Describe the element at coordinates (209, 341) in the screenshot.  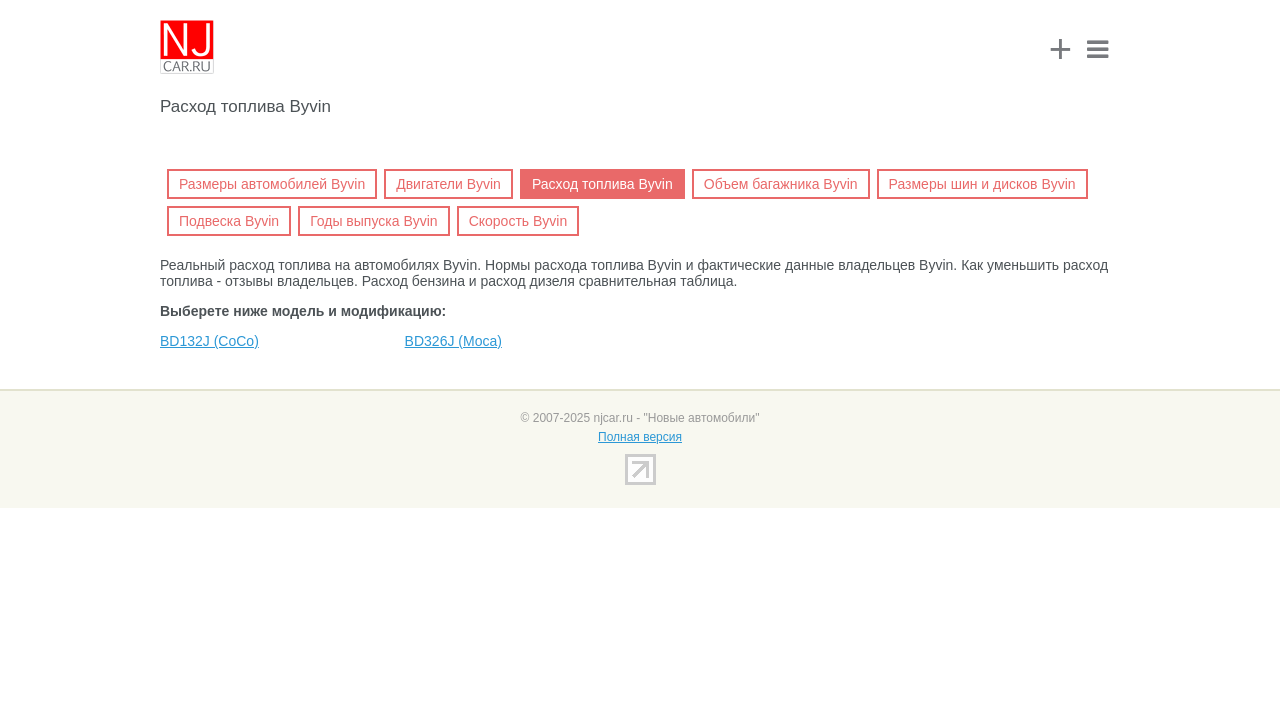
I see `BD132J (CoCo)` at that location.